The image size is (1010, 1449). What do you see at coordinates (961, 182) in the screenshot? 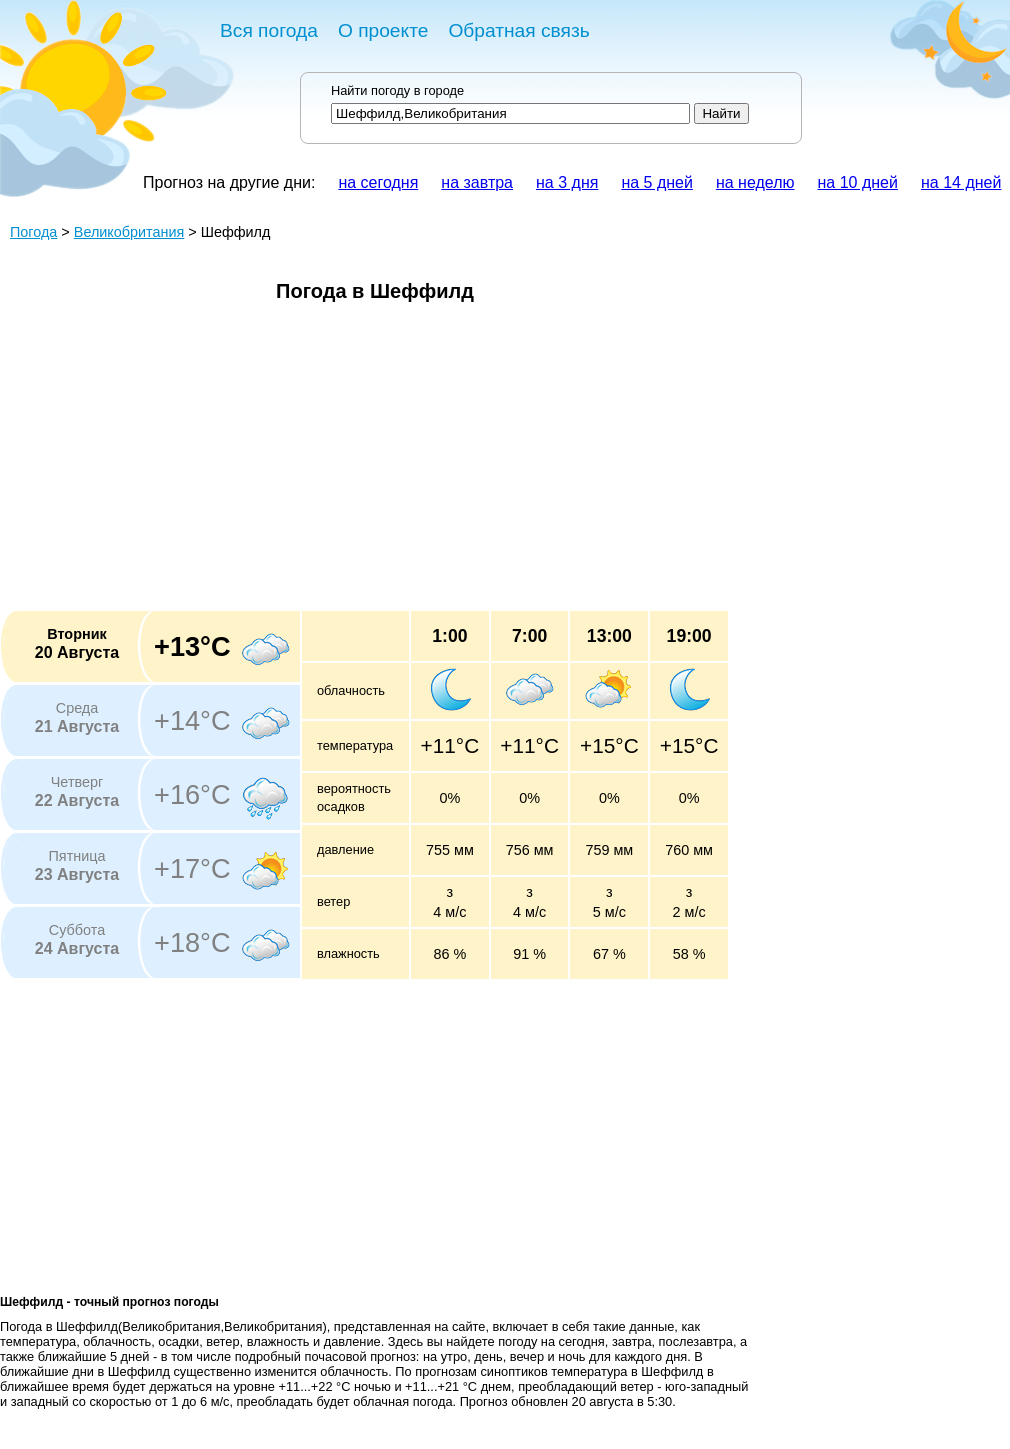
I see `на 14 дней` at bounding box center [961, 182].